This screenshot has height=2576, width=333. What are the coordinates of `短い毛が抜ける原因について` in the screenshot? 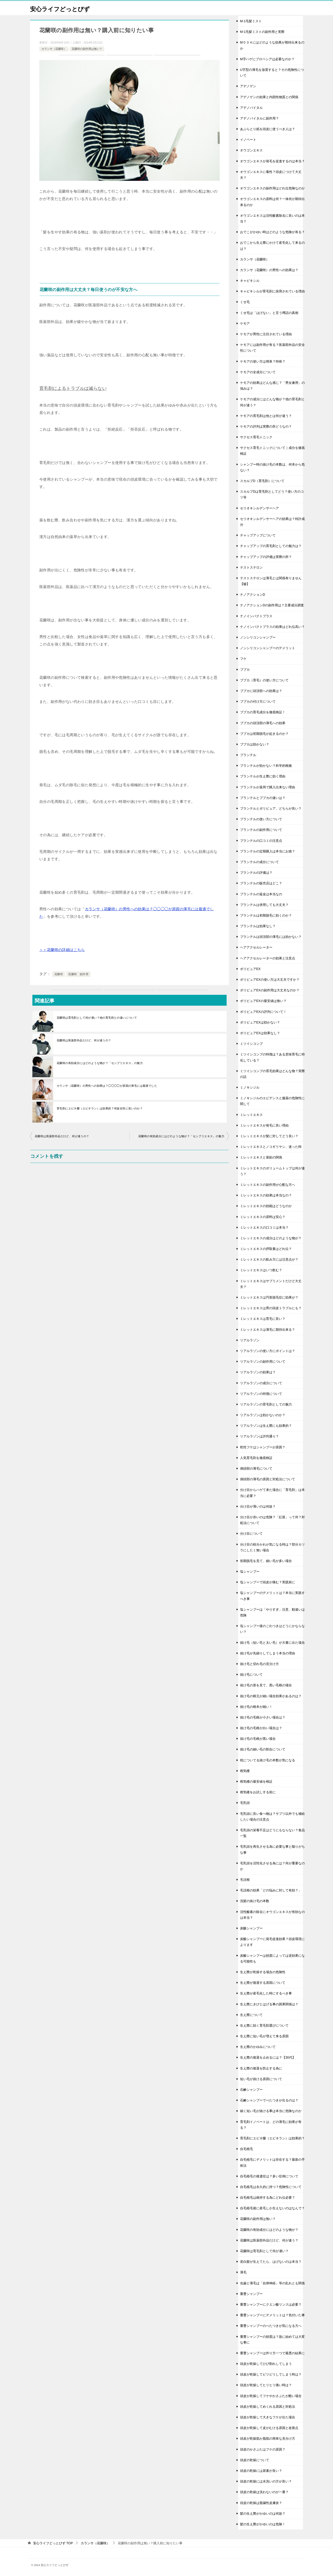 It's located at (261, 2079).